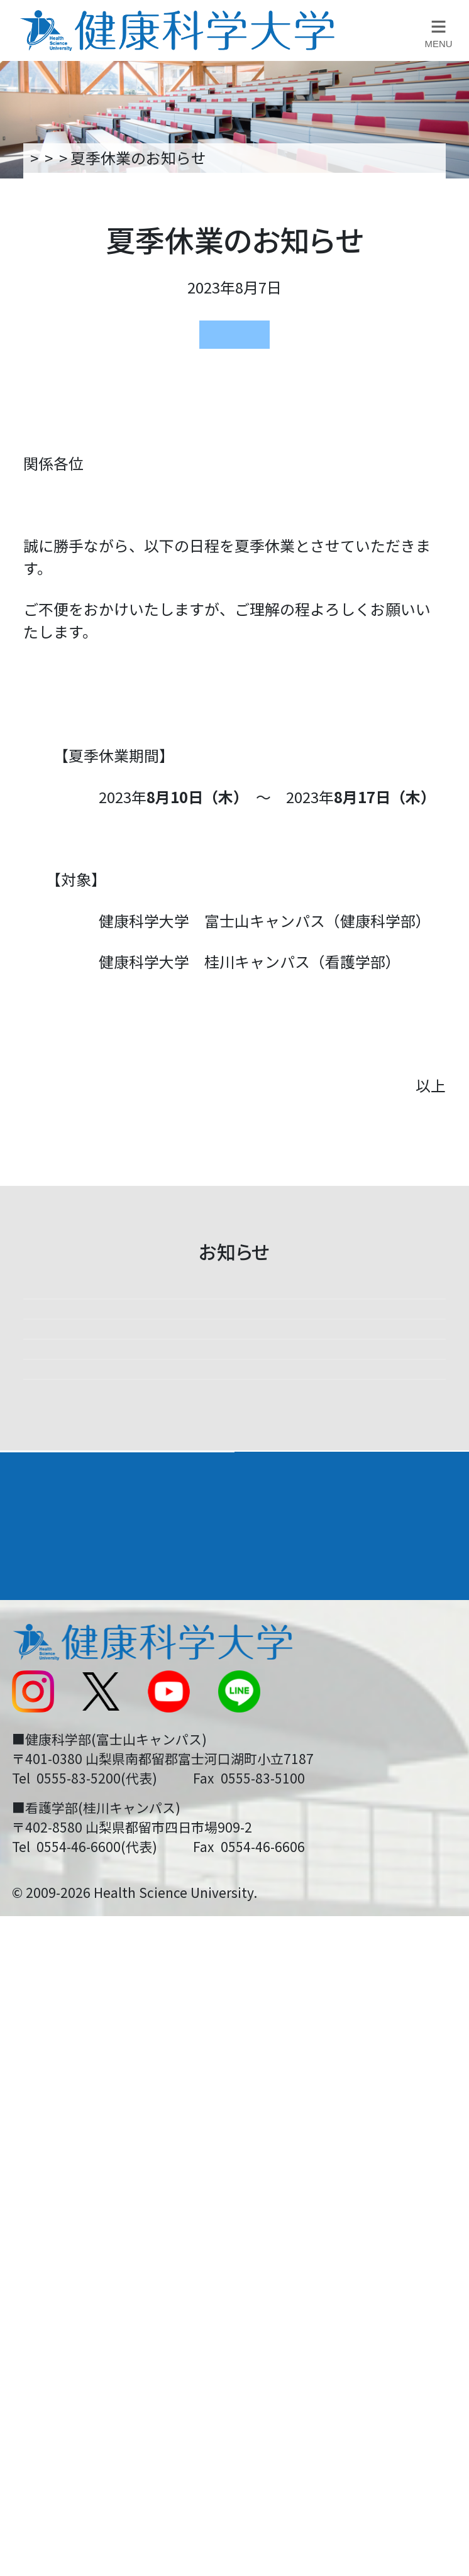  I want to click on お知らせ, so click(237, 157).